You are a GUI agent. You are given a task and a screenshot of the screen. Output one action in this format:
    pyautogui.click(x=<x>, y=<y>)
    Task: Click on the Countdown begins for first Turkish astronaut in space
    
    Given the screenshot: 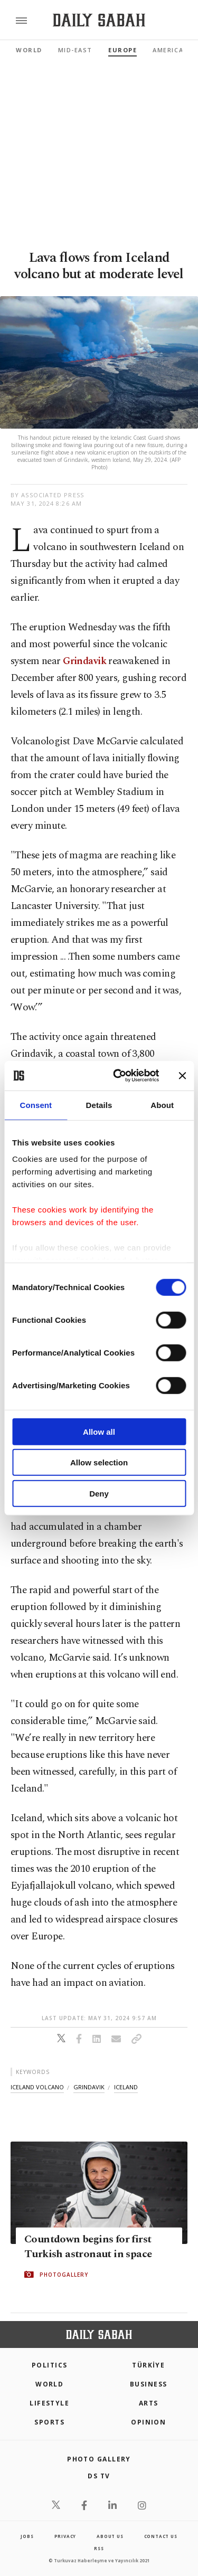 What is the action you would take?
    pyautogui.click(x=88, y=2246)
    